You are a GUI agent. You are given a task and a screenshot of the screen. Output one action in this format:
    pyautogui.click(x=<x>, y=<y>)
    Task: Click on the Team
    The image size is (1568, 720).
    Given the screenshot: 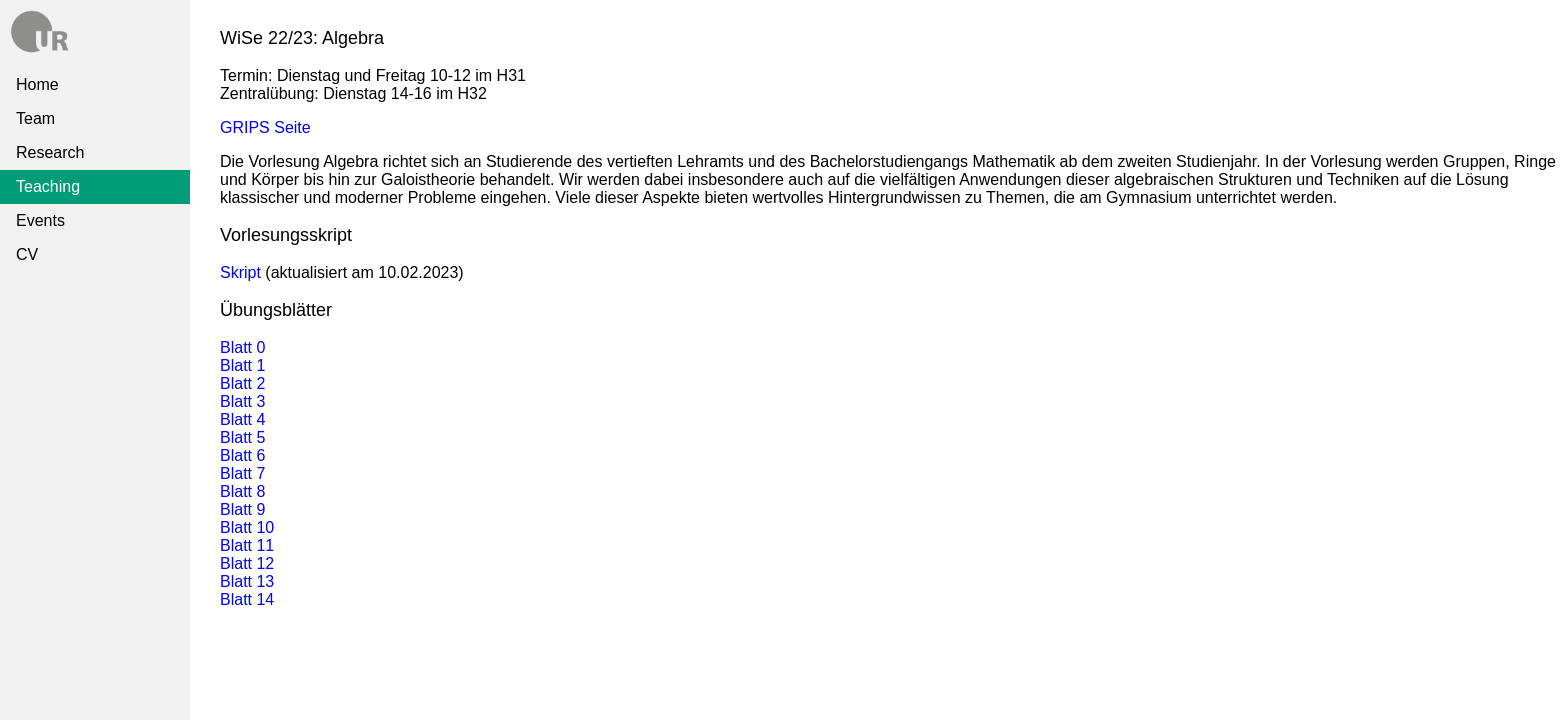 What is the action you would take?
    pyautogui.click(x=35, y=118)
    